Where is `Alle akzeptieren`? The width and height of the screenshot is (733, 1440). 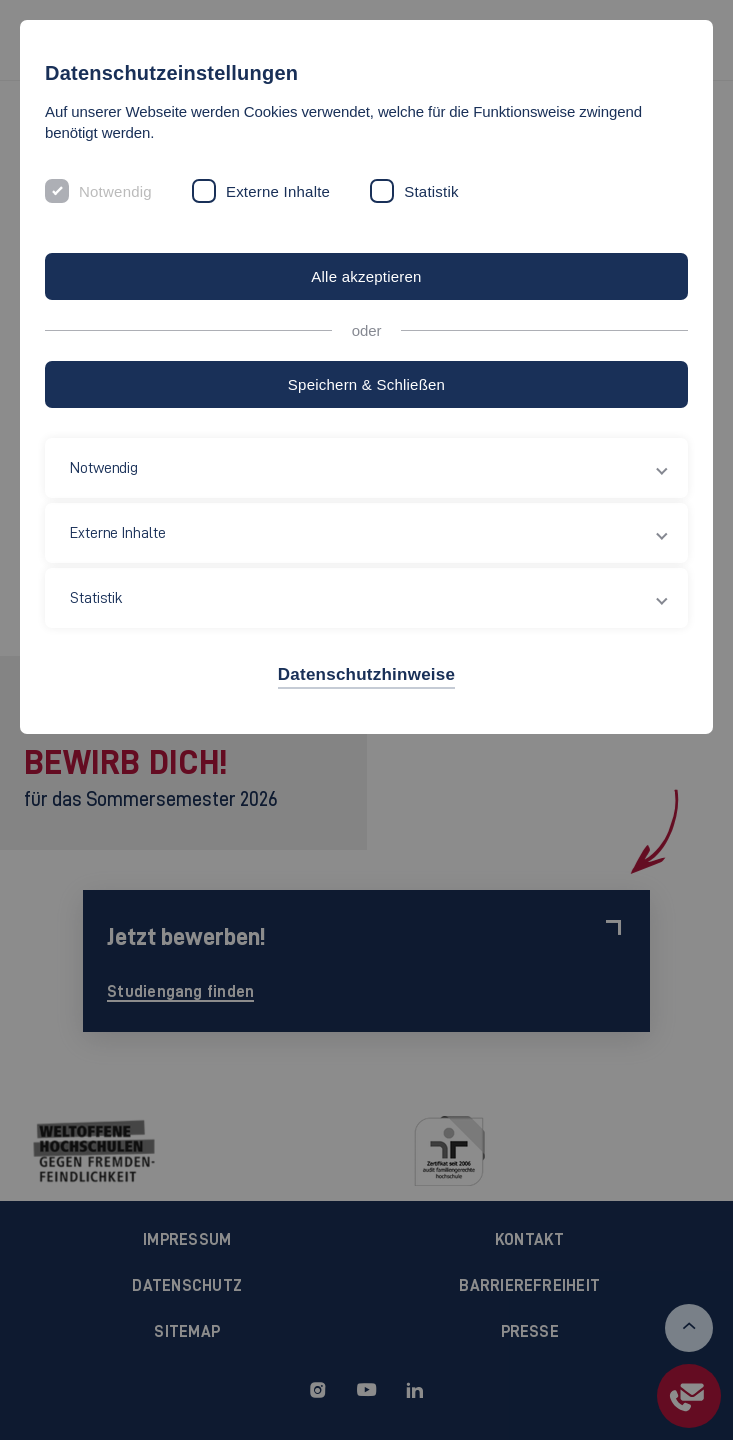 Alle akzeptieren is located at coordinates (366, 276).